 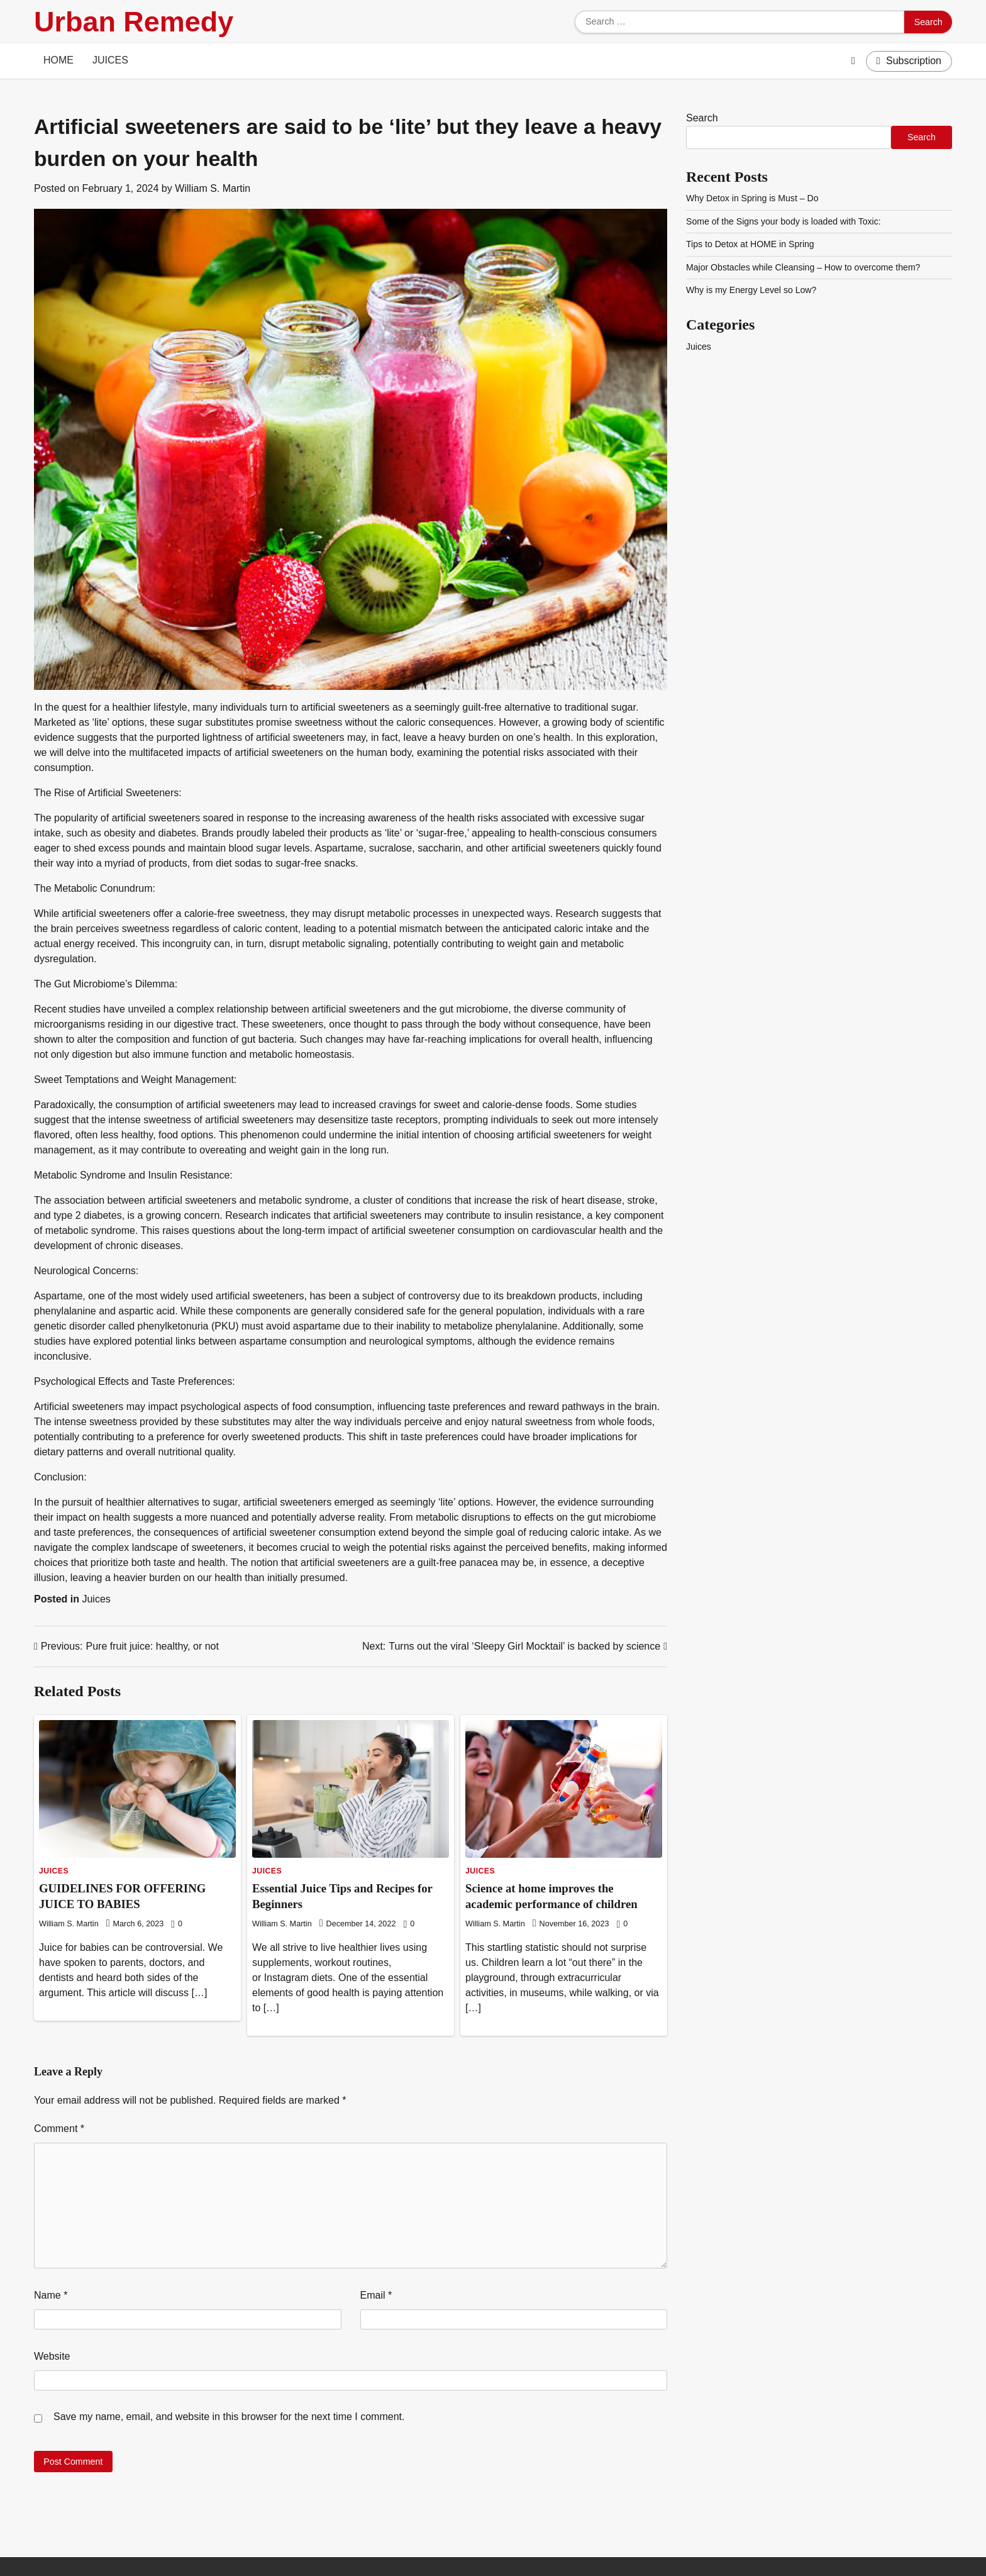 I want to click on Some of the Signs your body is loaded with Toxic:, so click(x=784, y=221).